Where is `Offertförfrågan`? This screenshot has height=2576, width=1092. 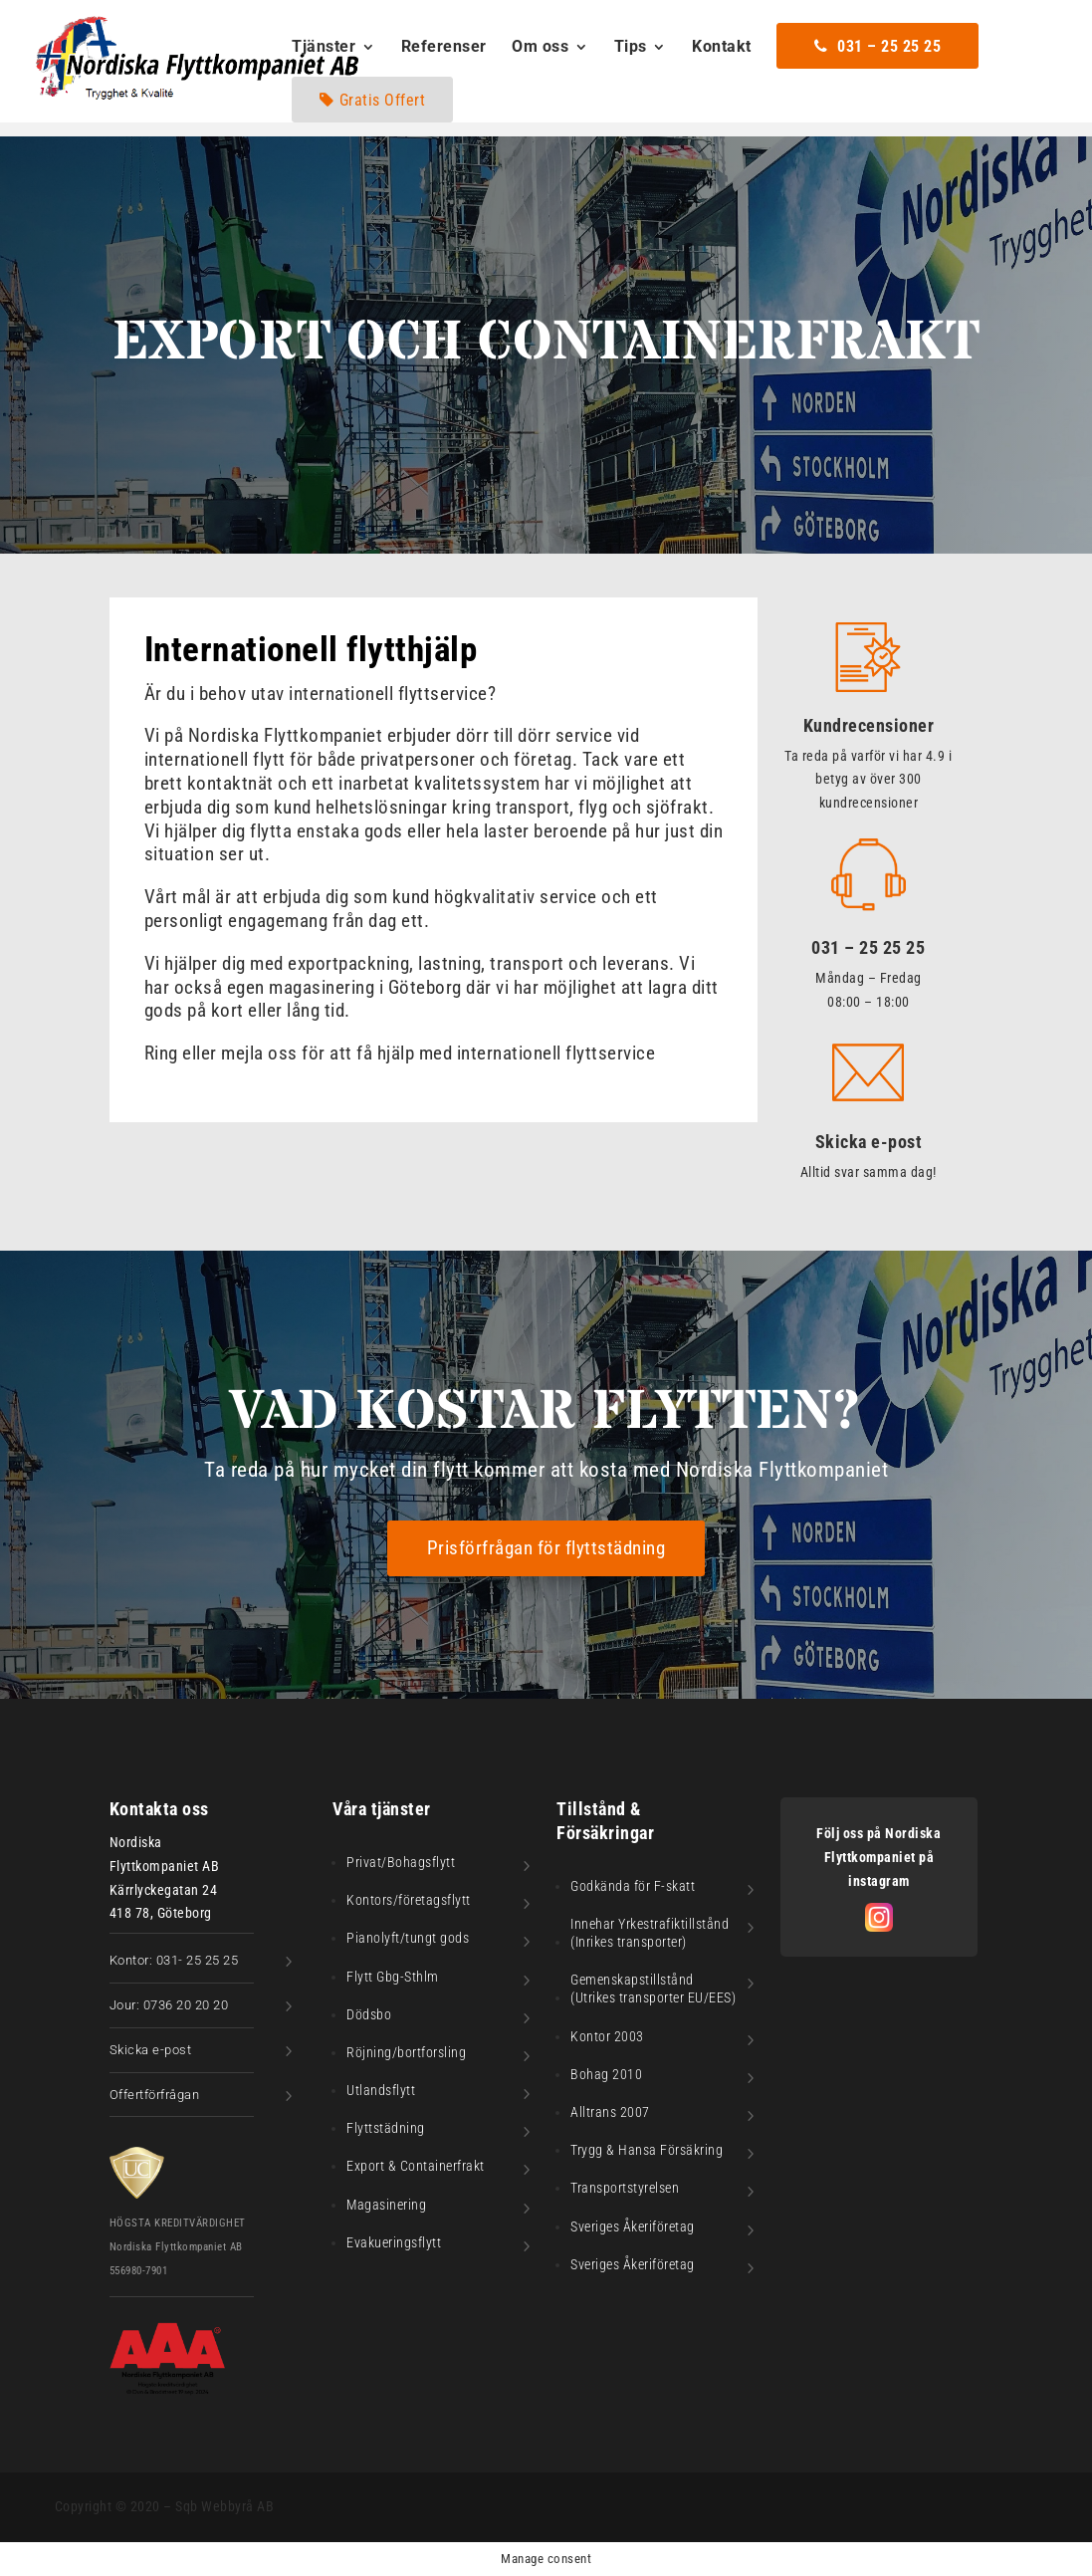 Offertförfrågan is located at coordinates (154, 2094).